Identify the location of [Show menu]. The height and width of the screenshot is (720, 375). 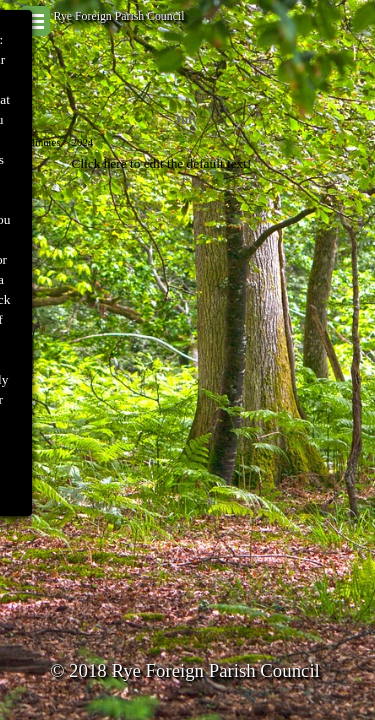
(35, 21).